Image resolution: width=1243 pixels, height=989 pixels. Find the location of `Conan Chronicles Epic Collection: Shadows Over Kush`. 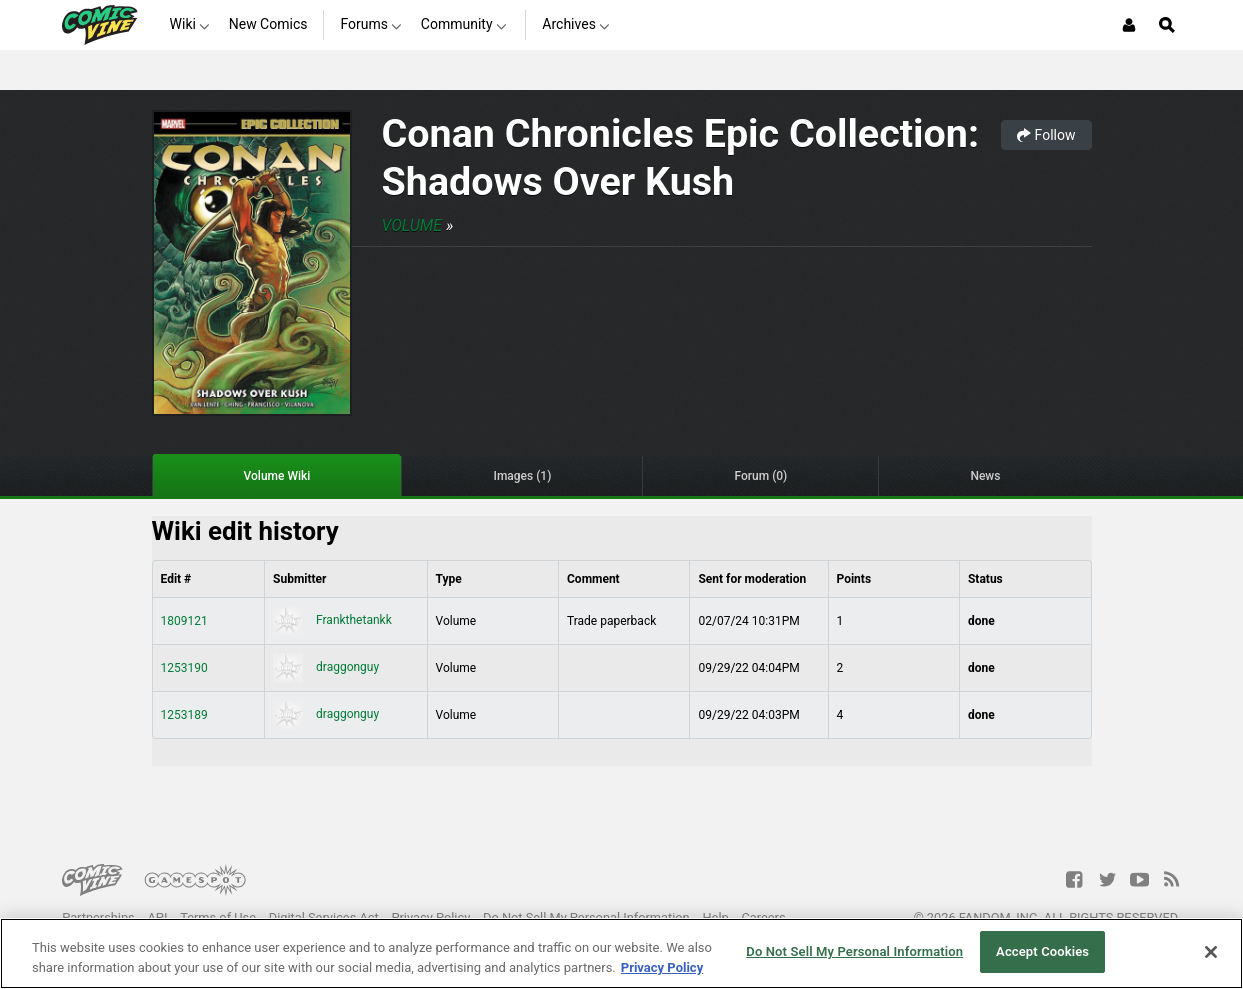

Conan Chronicles Epic Collection: Shadows Over Kush is located at coordinates (681, 157).